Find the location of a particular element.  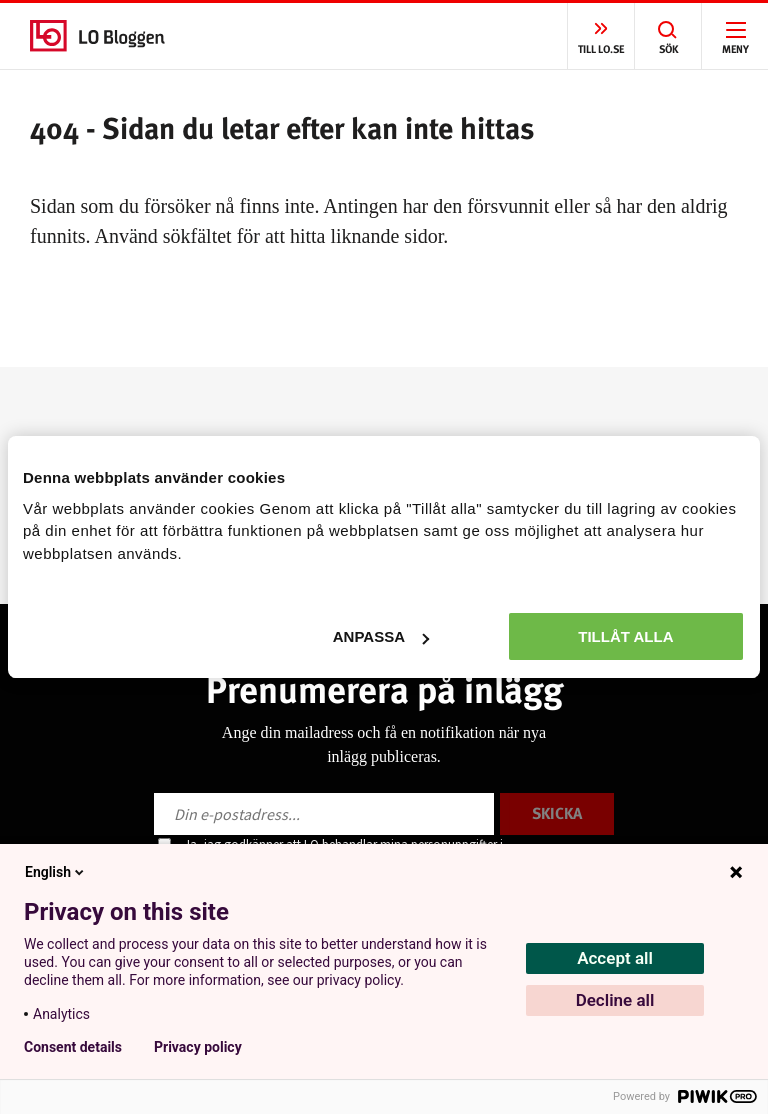

Accept all is located at coordinates (615, 958).